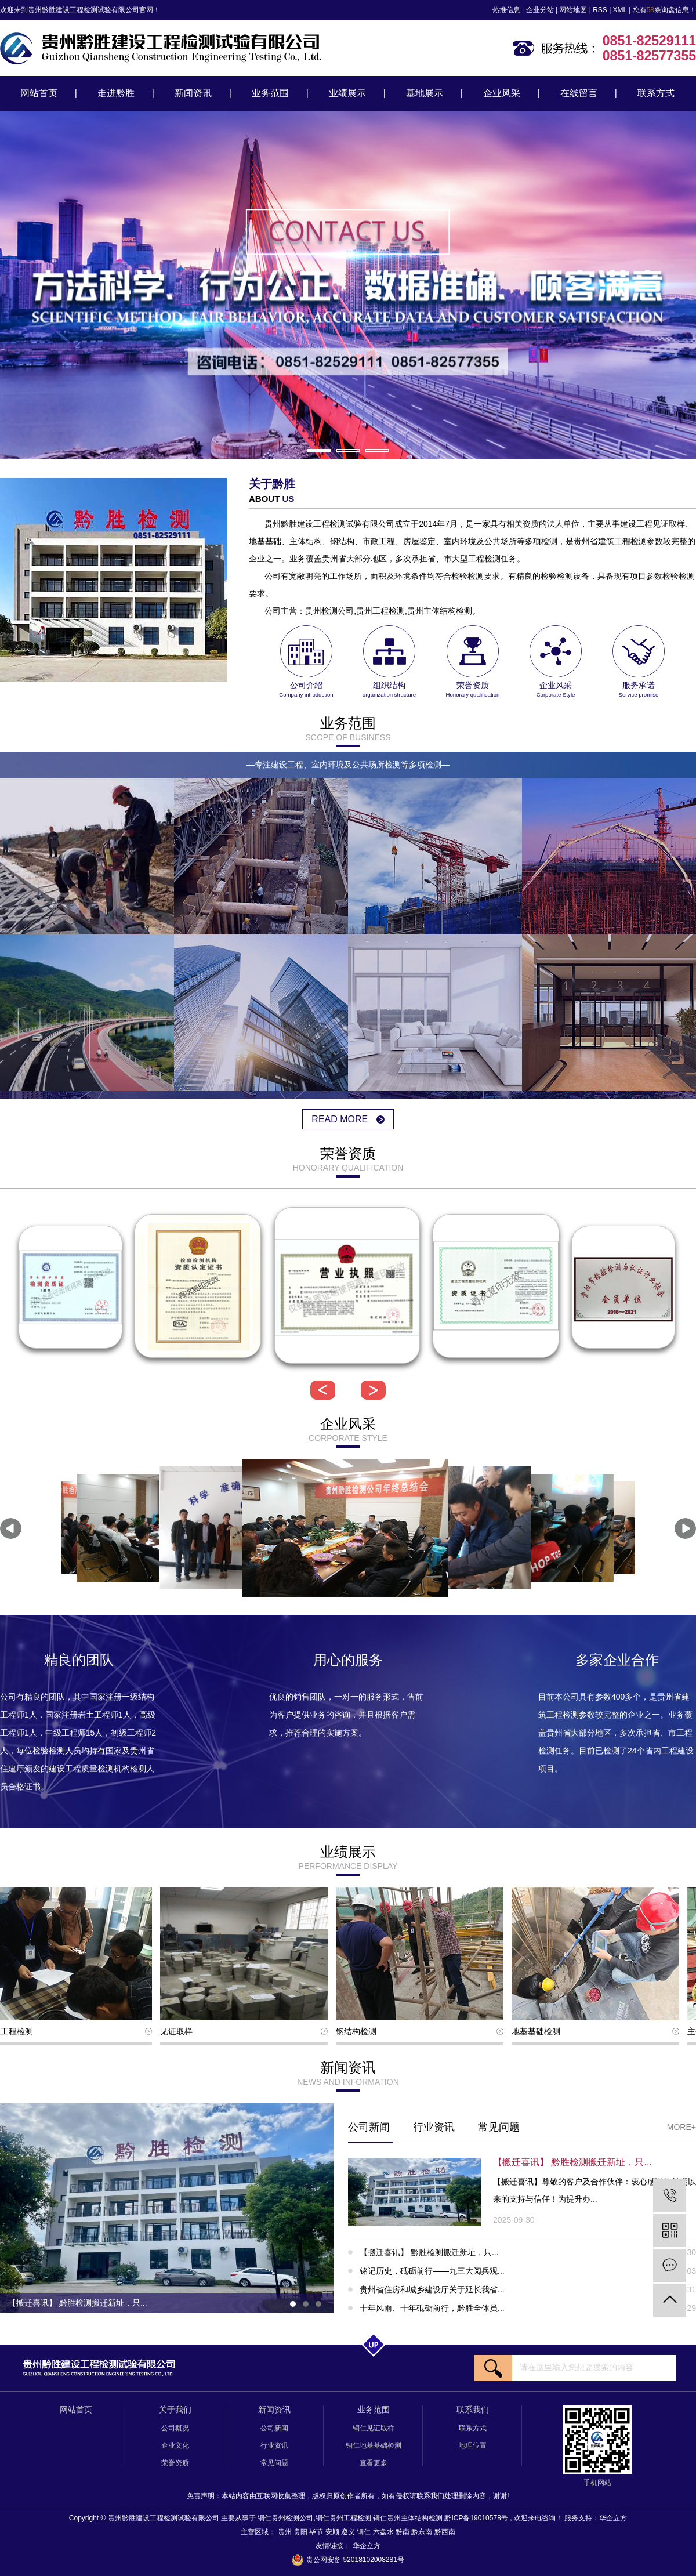 The height and width of the screenshot is (2576, 696). I want to click on 企业分站, so click(540, 10).